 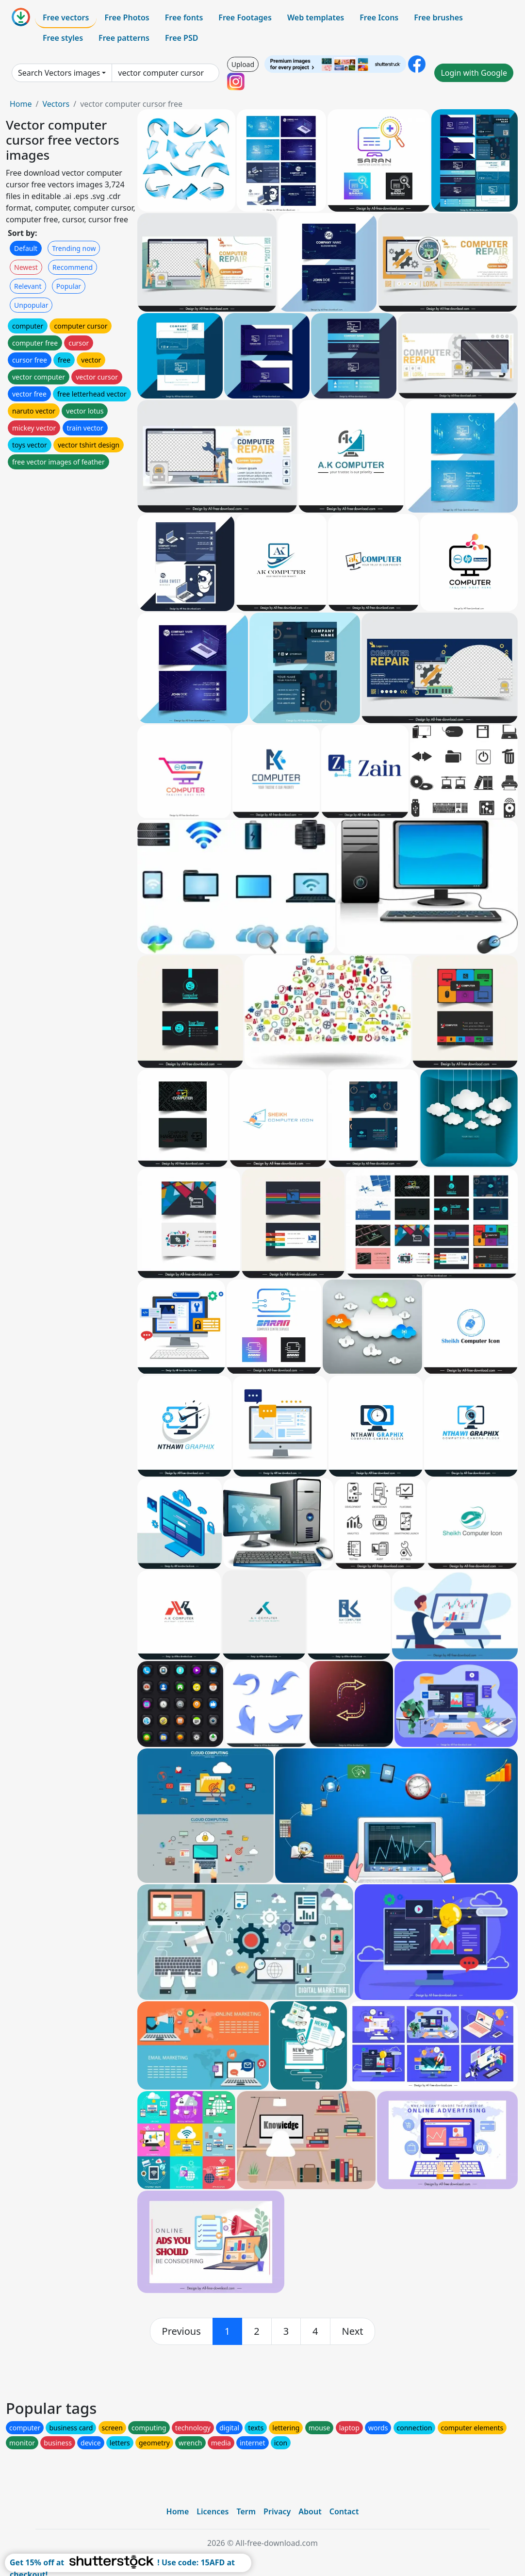 What do you see at coordinates (277, 2511) in the screenshot?
I see `Privacy` at bounding box center [277, 2511].